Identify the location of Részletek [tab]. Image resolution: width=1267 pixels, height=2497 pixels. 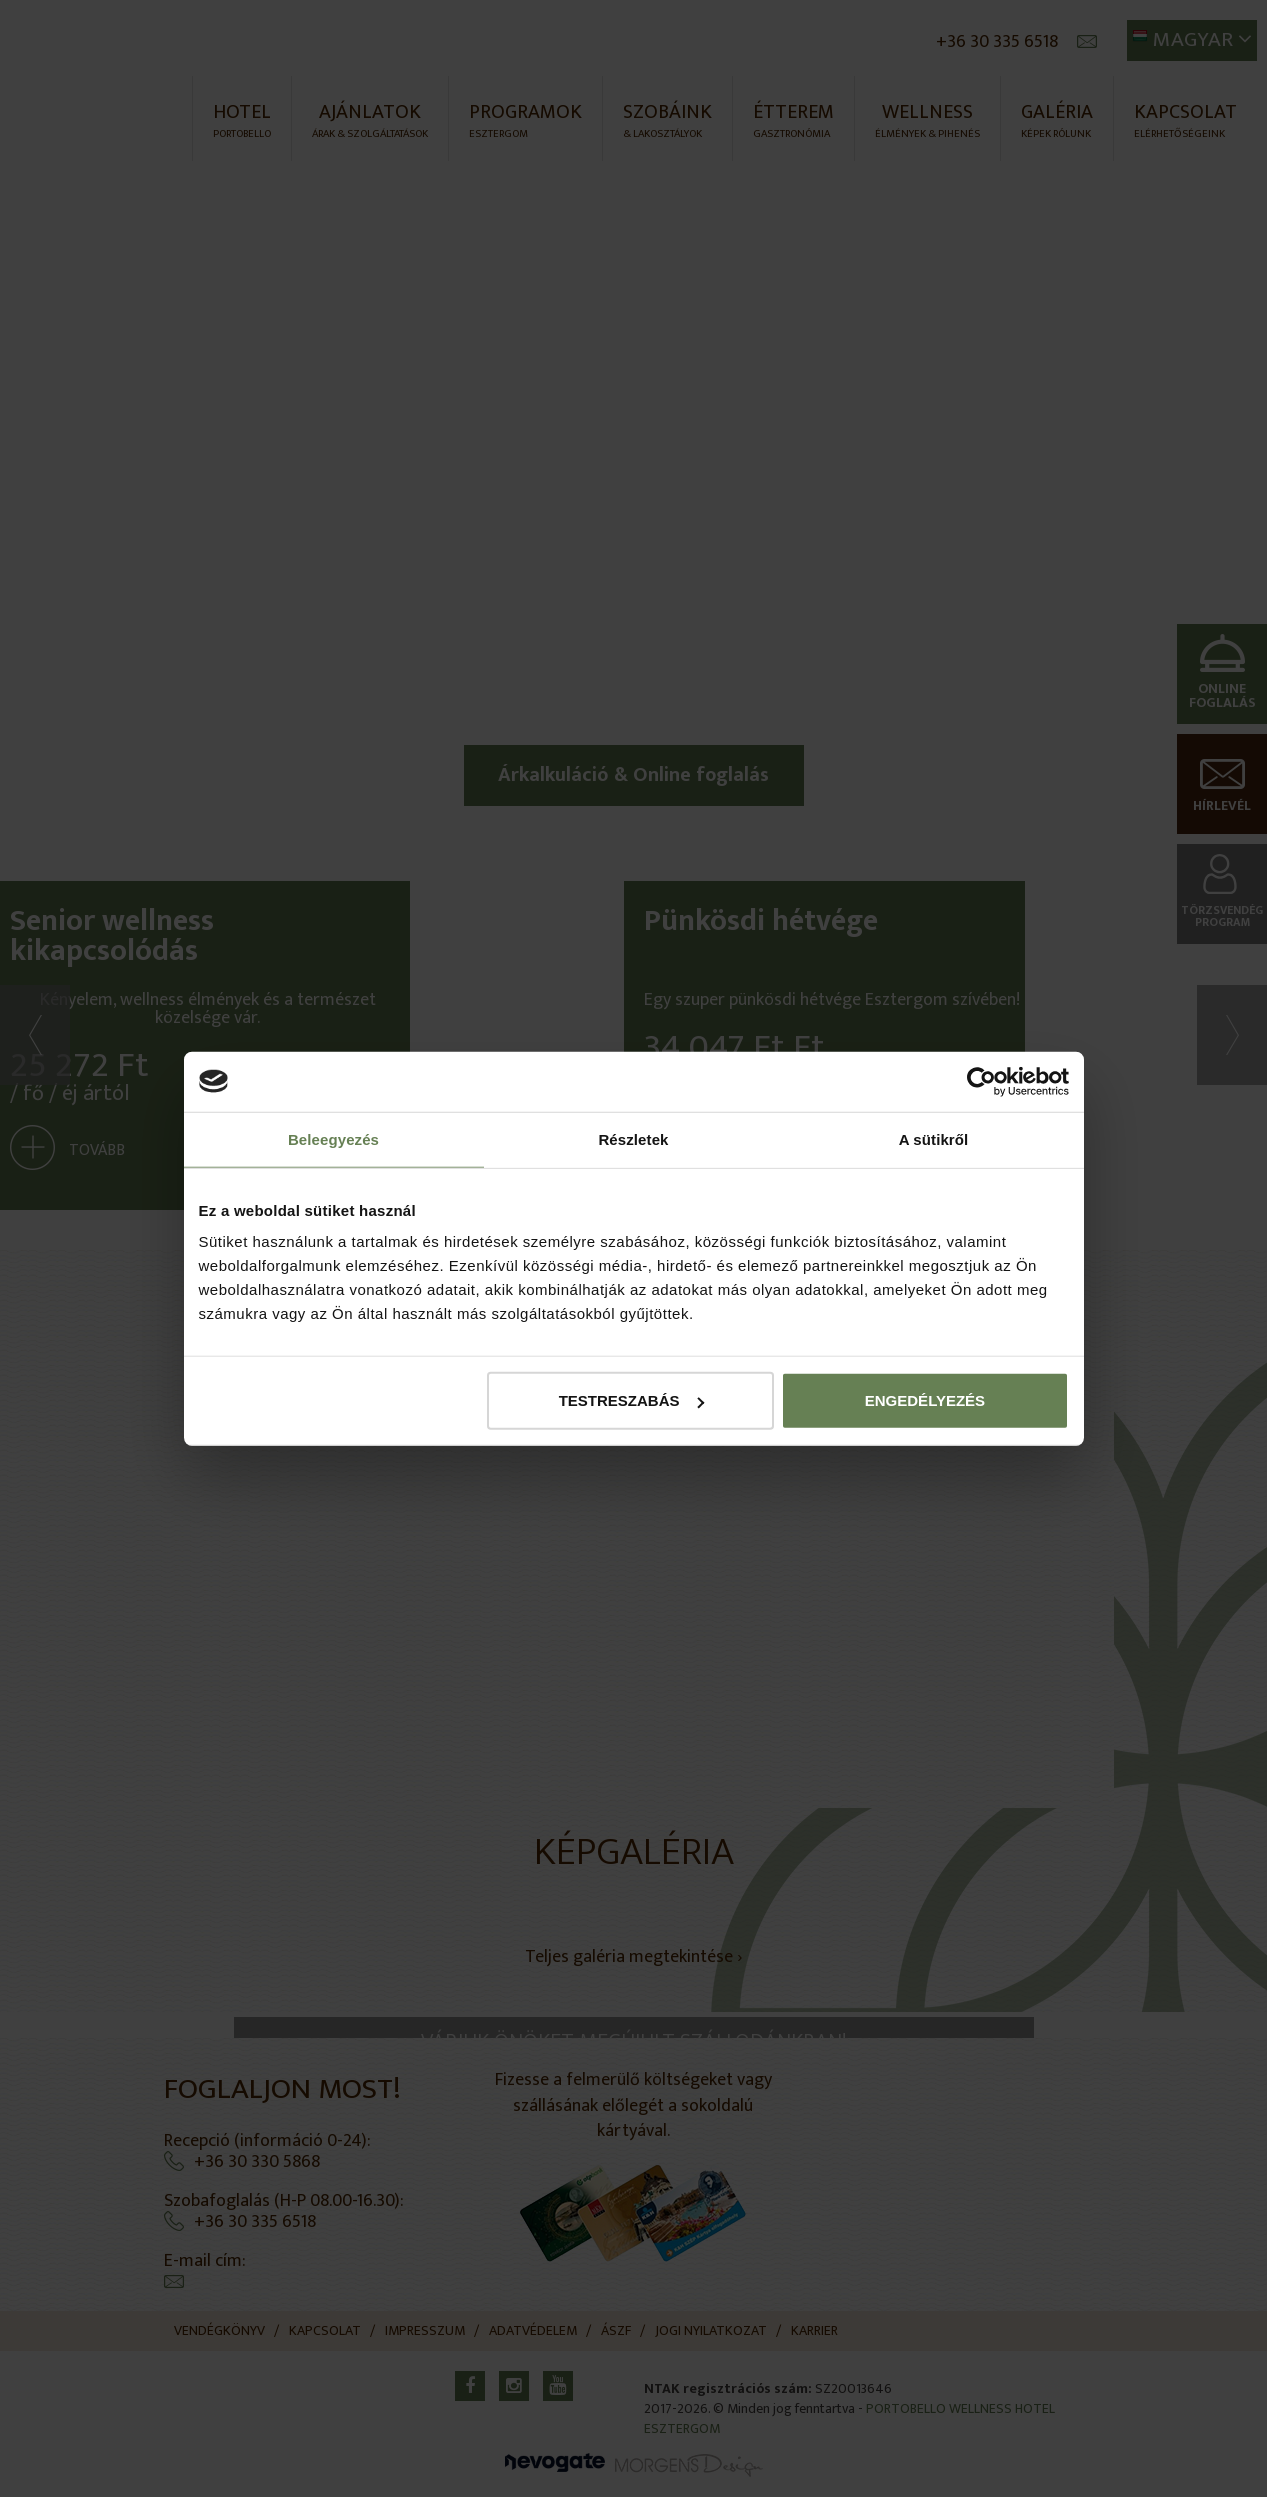
(633, 1138).